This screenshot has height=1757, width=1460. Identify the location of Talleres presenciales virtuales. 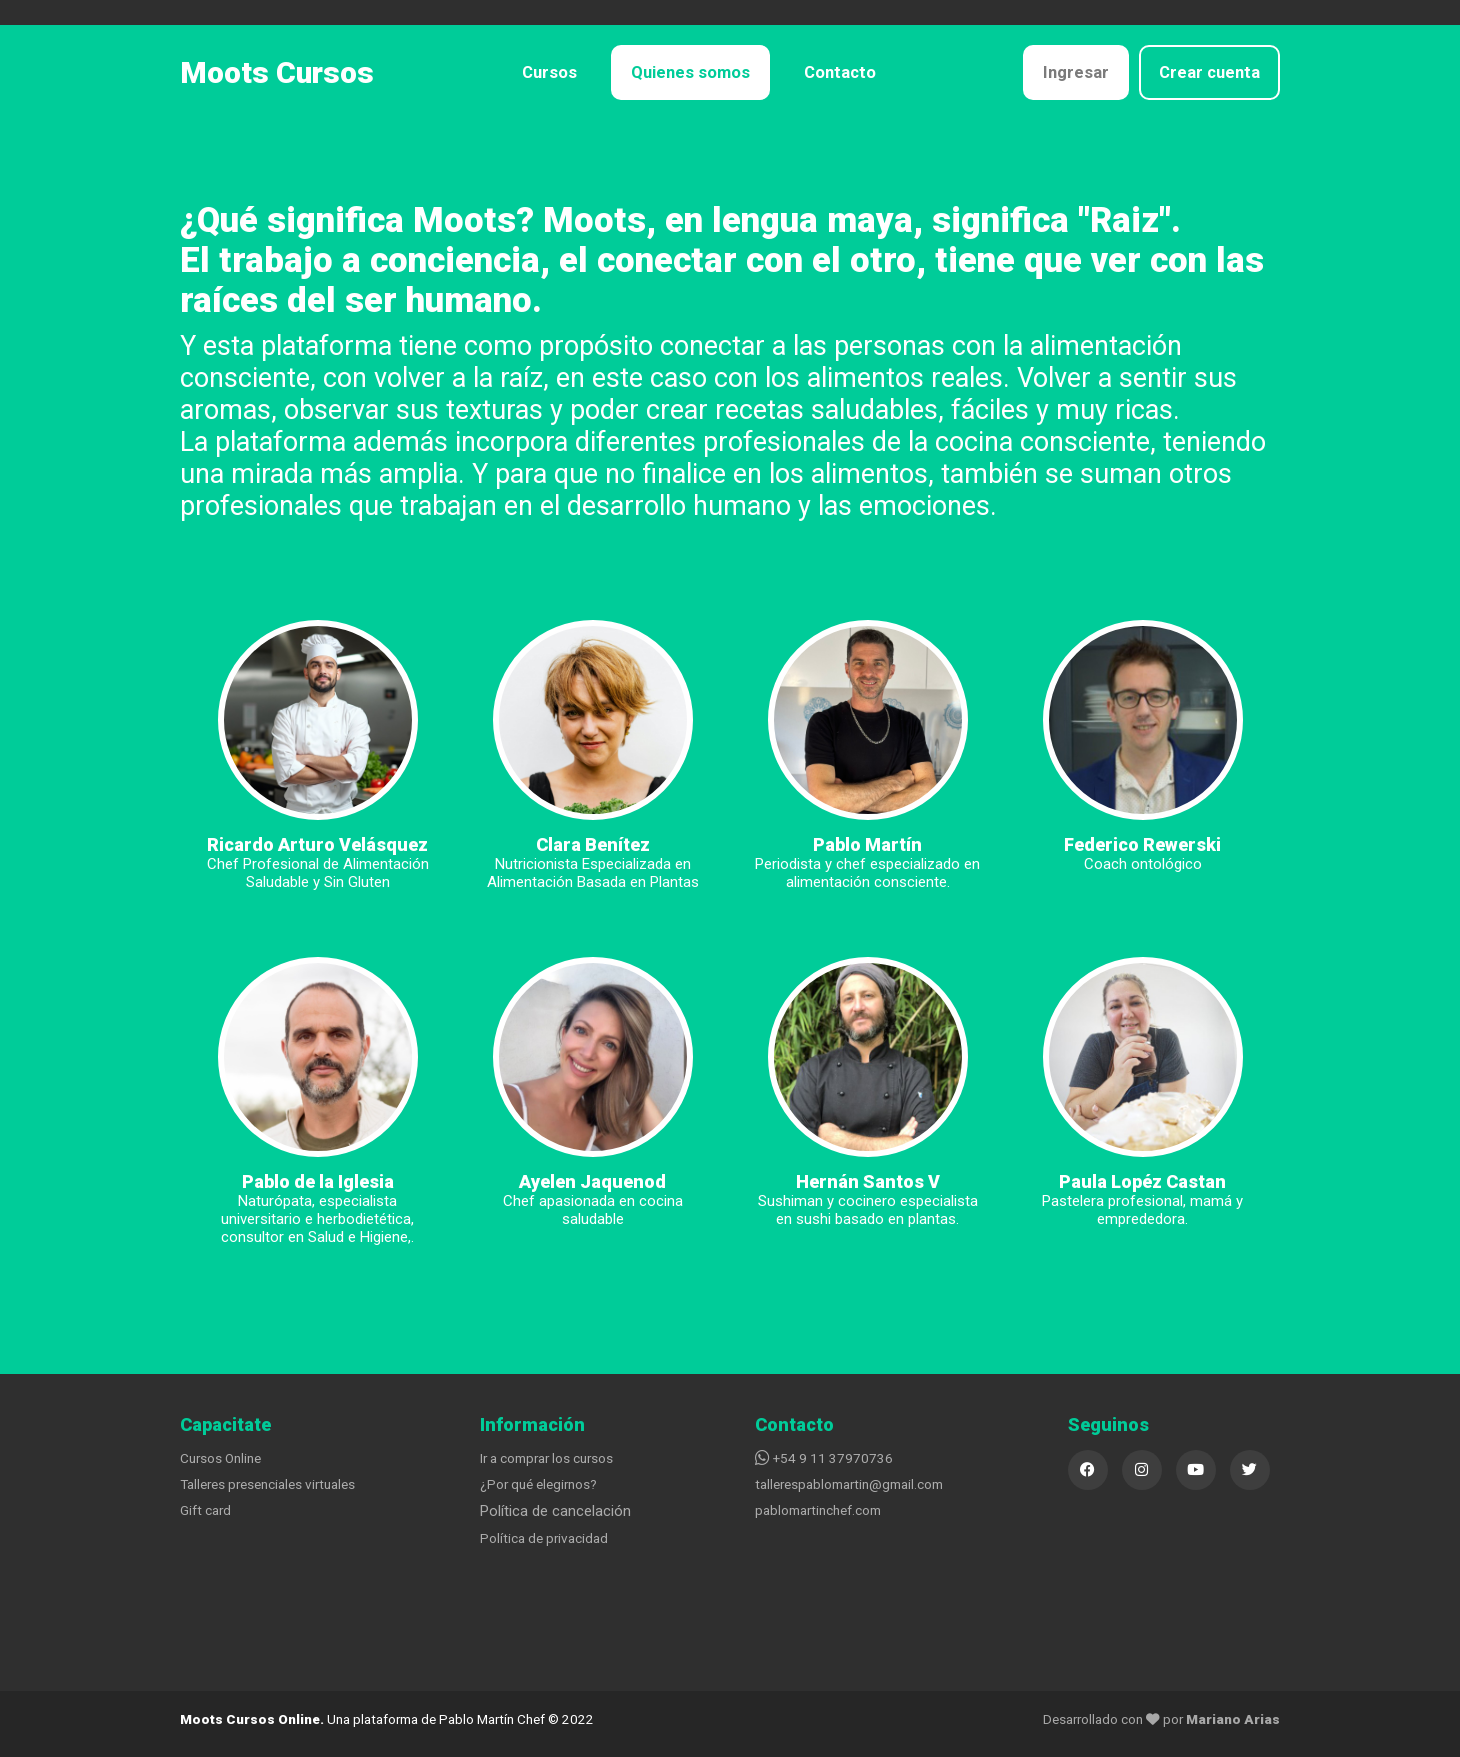
(267, 1484).